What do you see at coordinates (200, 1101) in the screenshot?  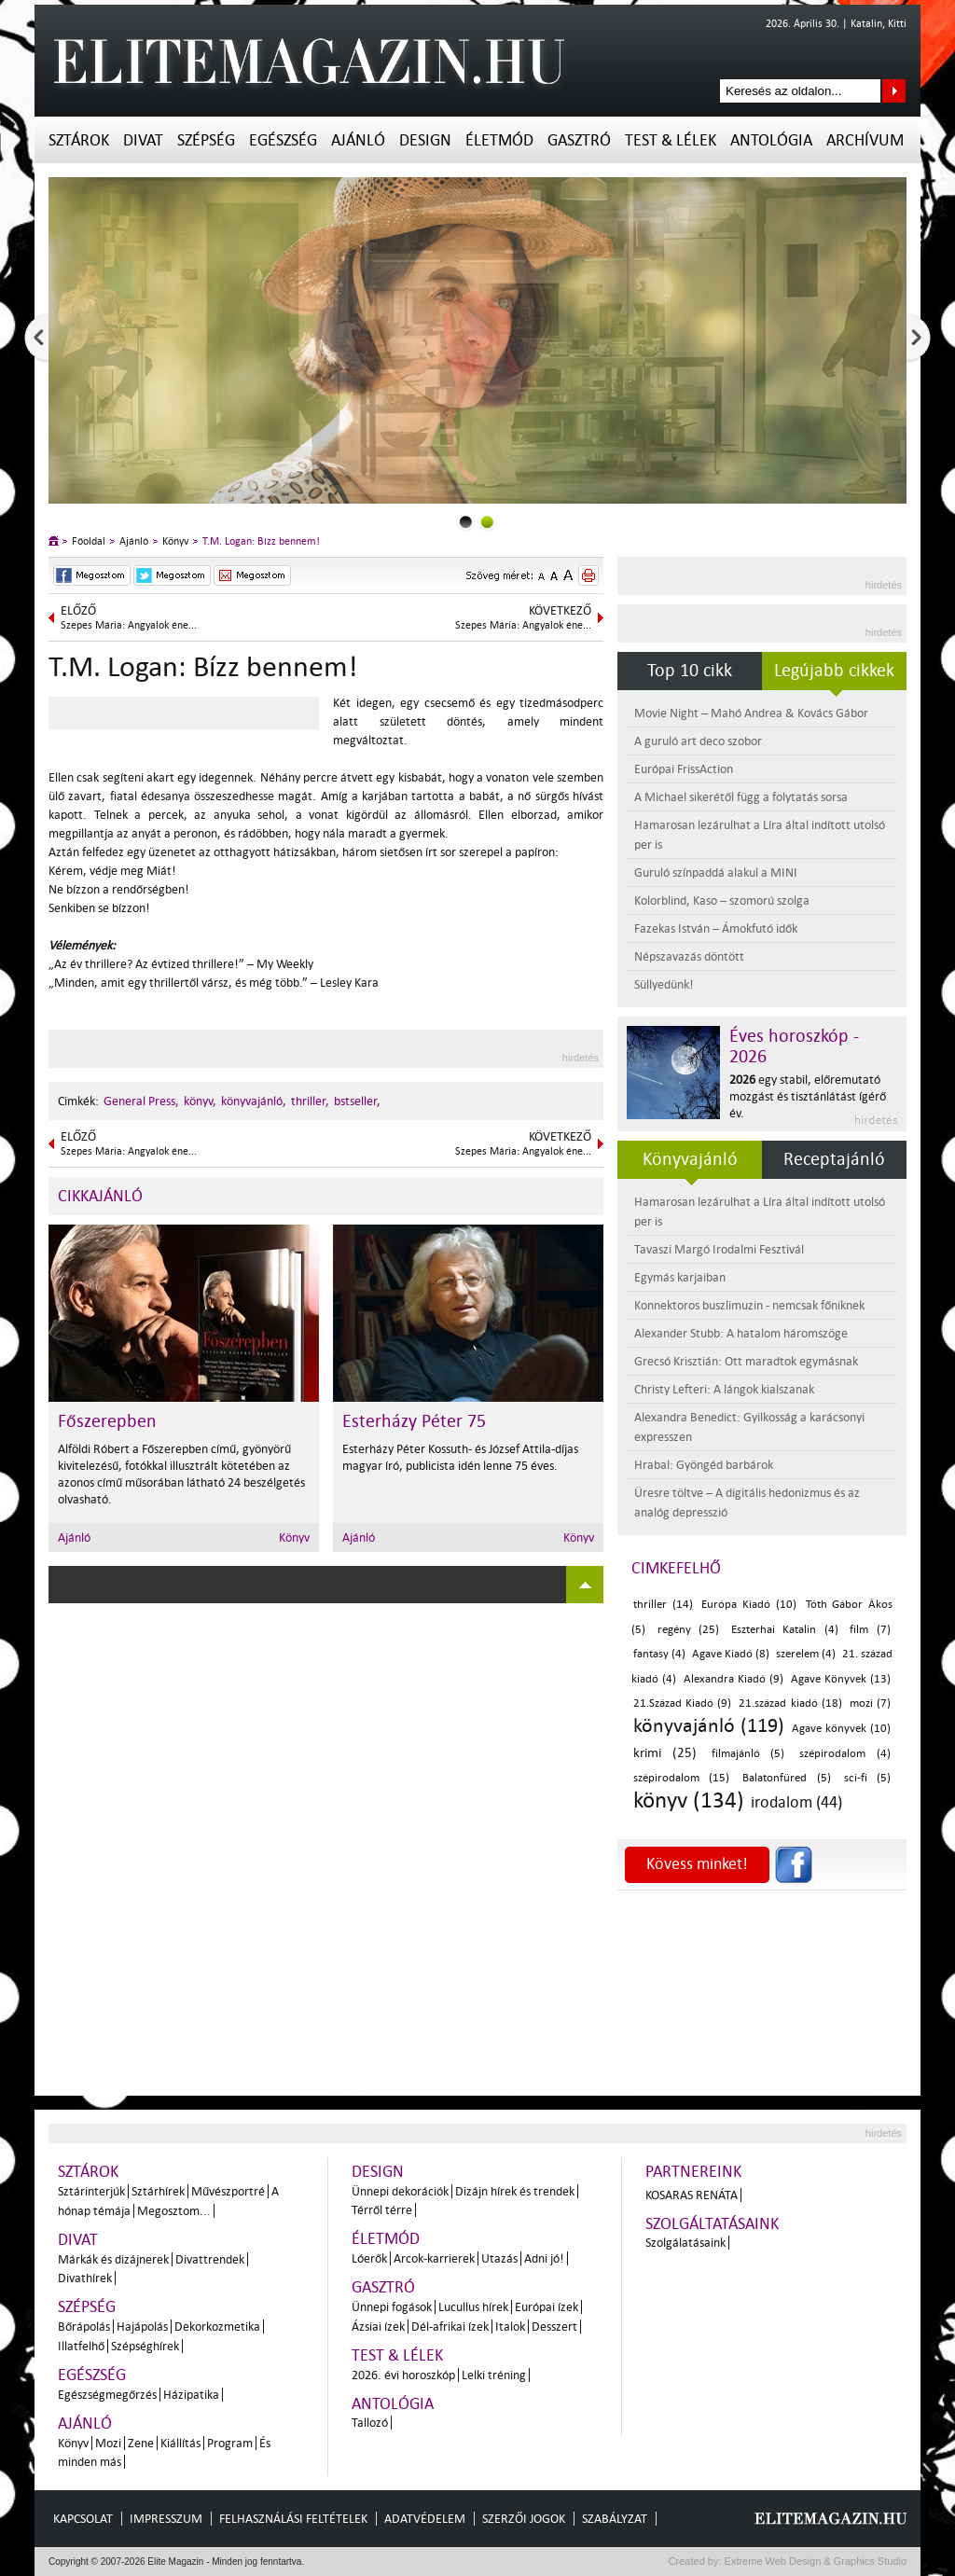 I see `könyv,` at bounding box center [200, 1101].